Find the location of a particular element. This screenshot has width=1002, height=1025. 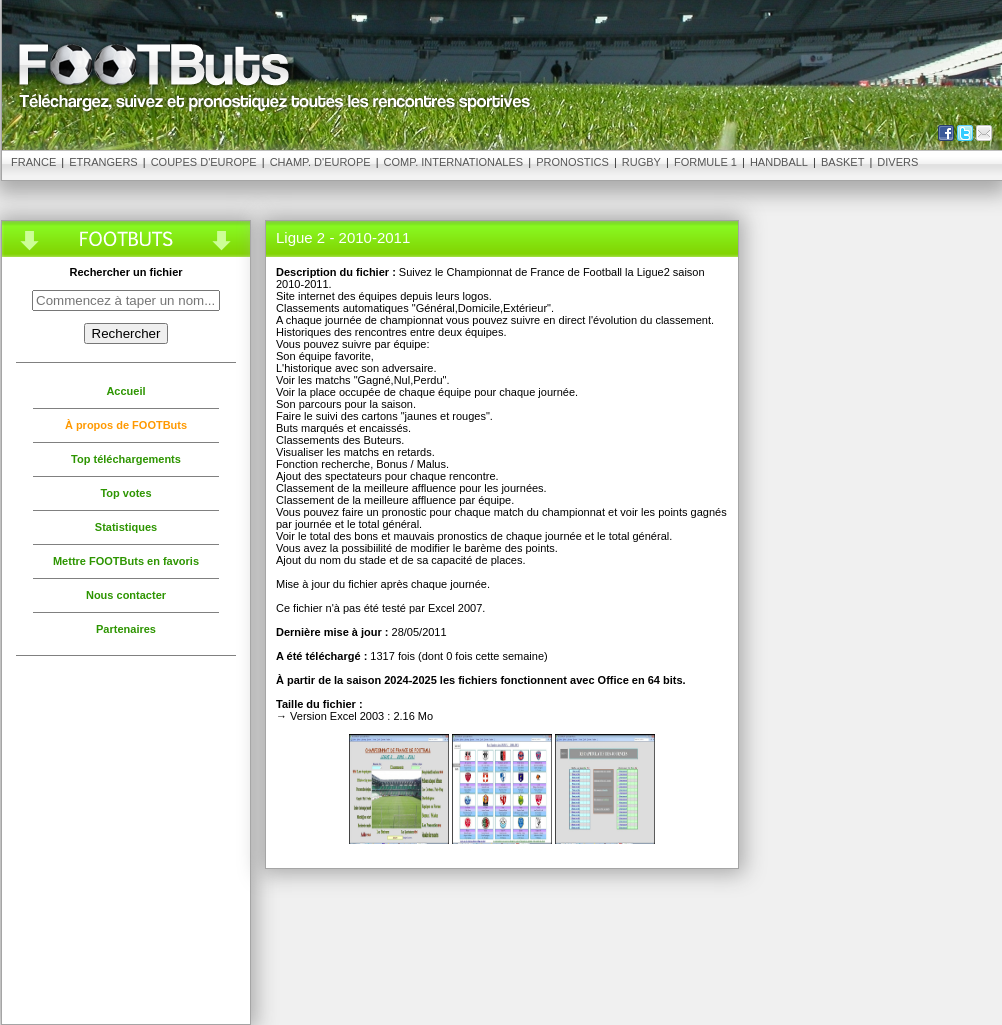

Top votes is located at coordinates (125, 493).